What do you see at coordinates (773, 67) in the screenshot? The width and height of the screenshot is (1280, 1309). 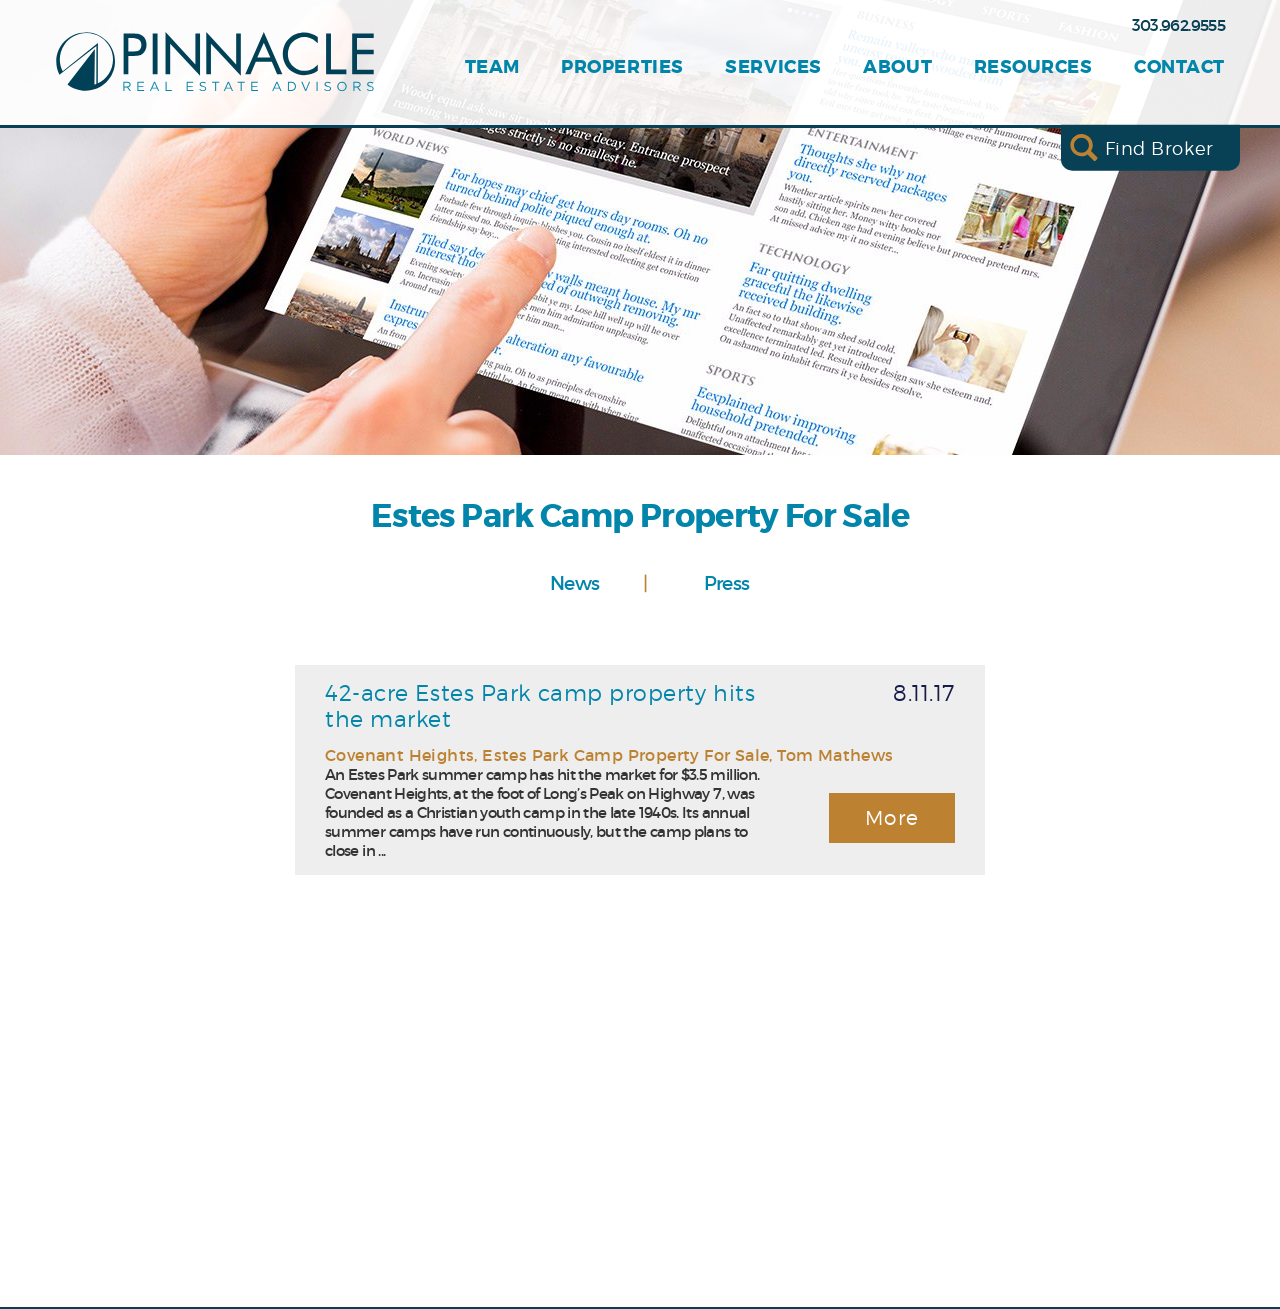 I see `Services` at bounding box center [773, 67].